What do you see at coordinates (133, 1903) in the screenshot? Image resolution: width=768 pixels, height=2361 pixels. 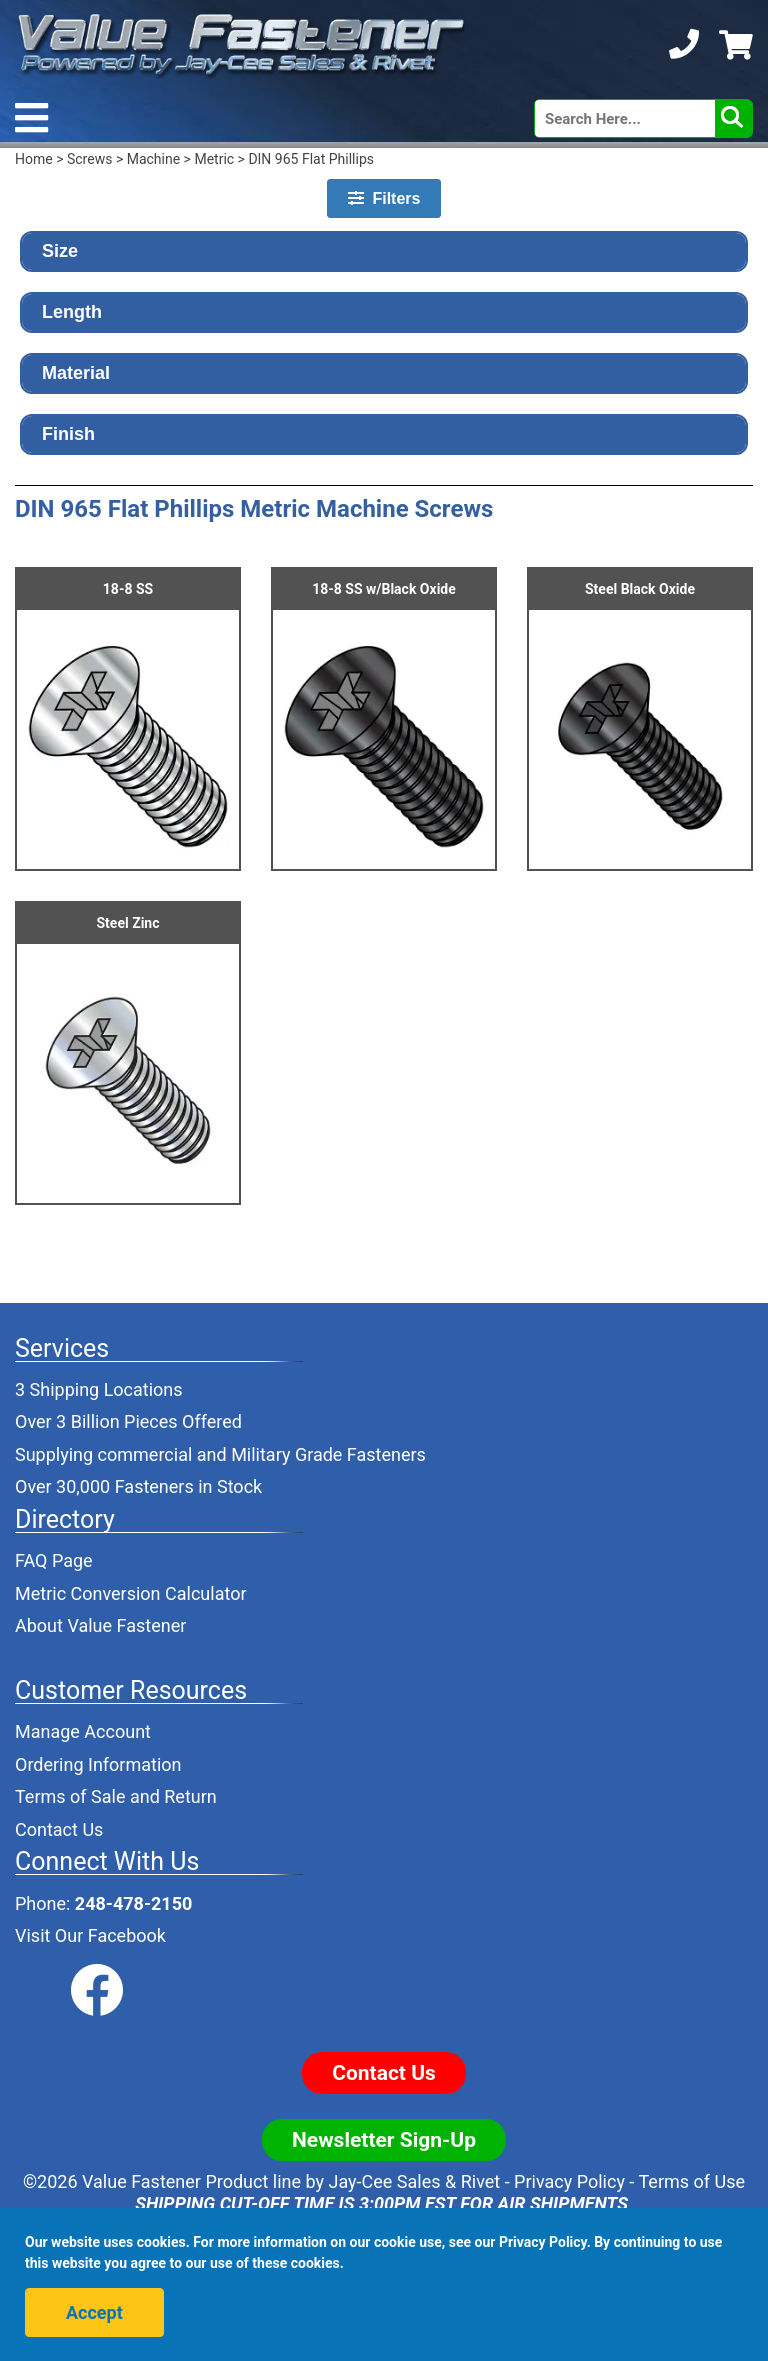 I see `248-478-2150` at bounding box center [133, 1903].